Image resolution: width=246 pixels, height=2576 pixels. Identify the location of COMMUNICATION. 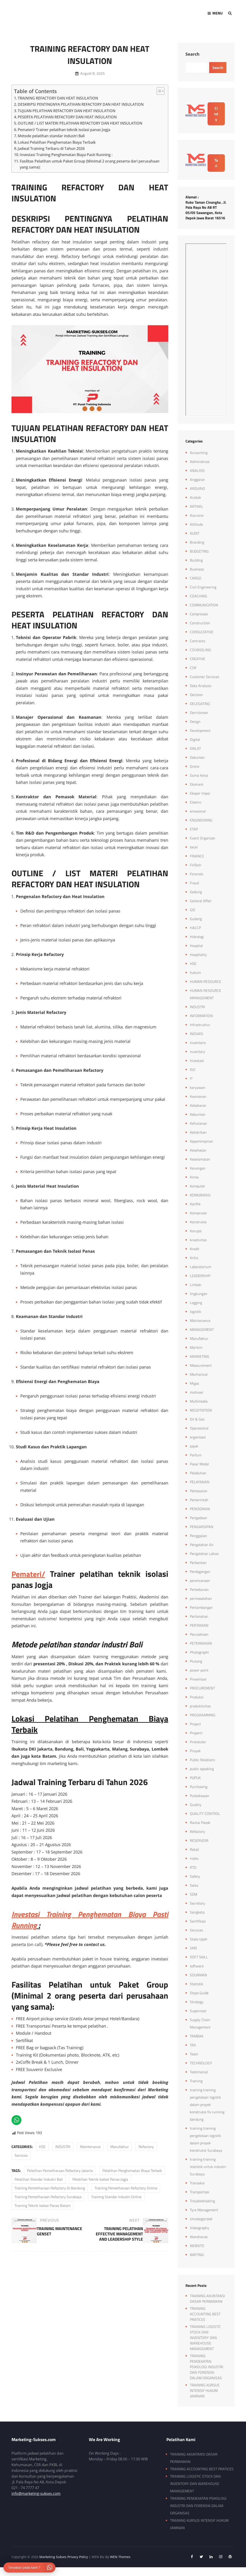
(204, 612).